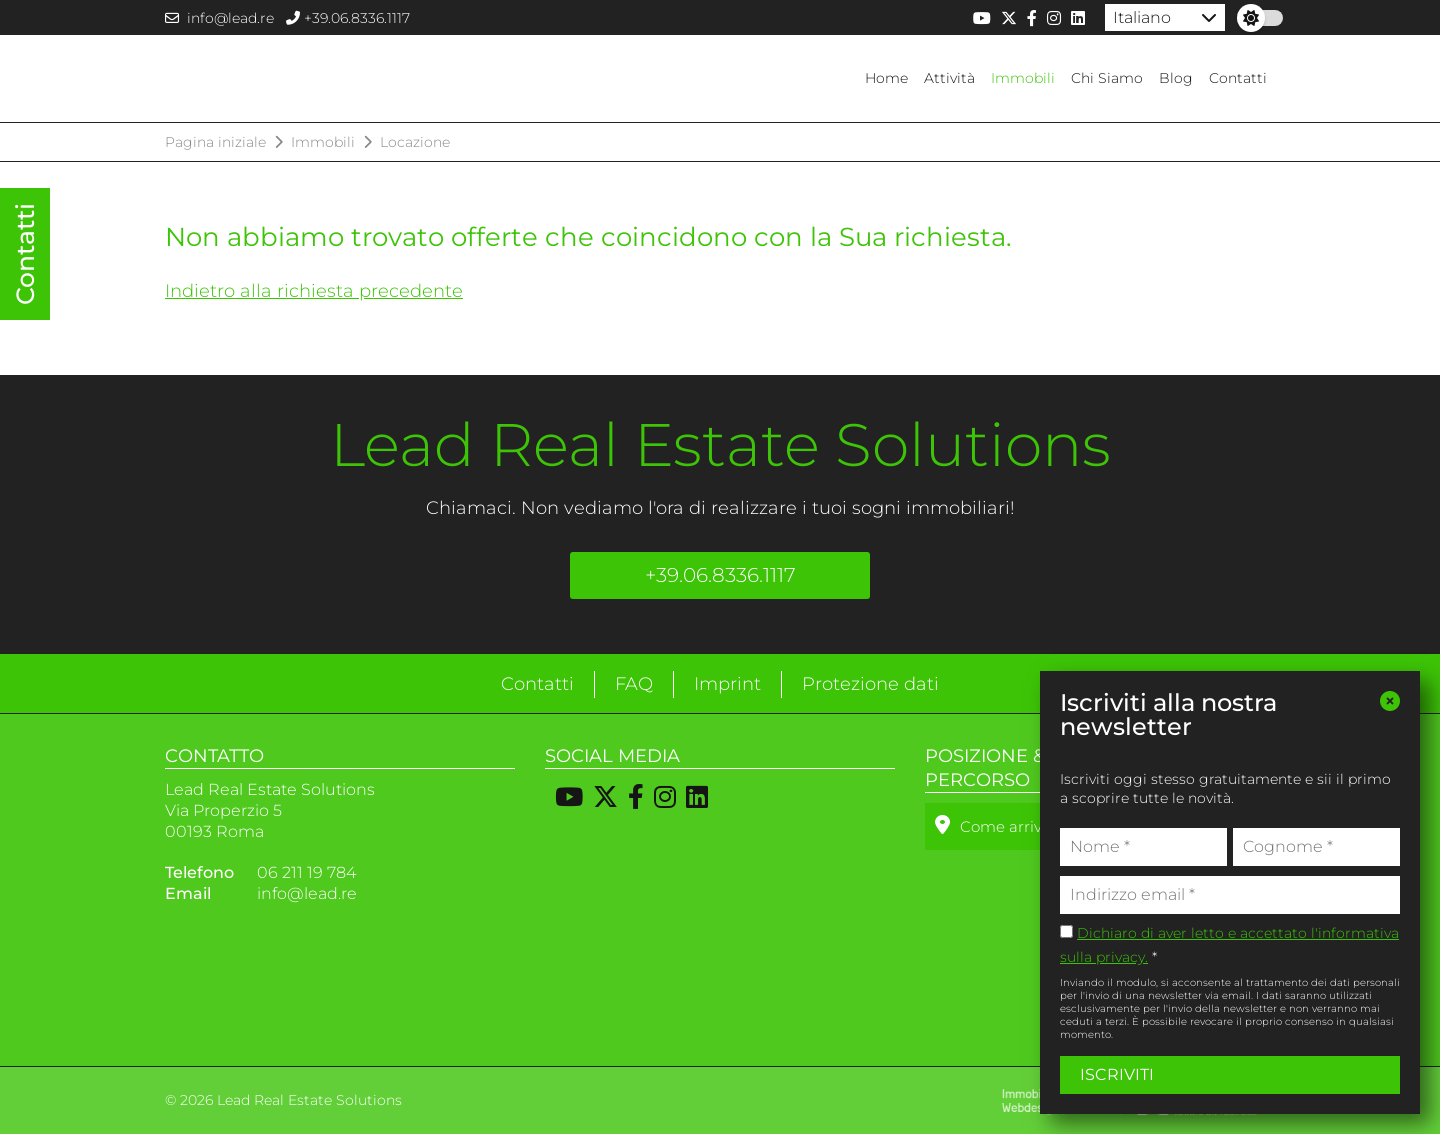 This screenshot has width=1440, height=1134. Describe the element at coordinates (314, 291) in the screenshot. I see `Indietro alla richiesta precedente` at that location.